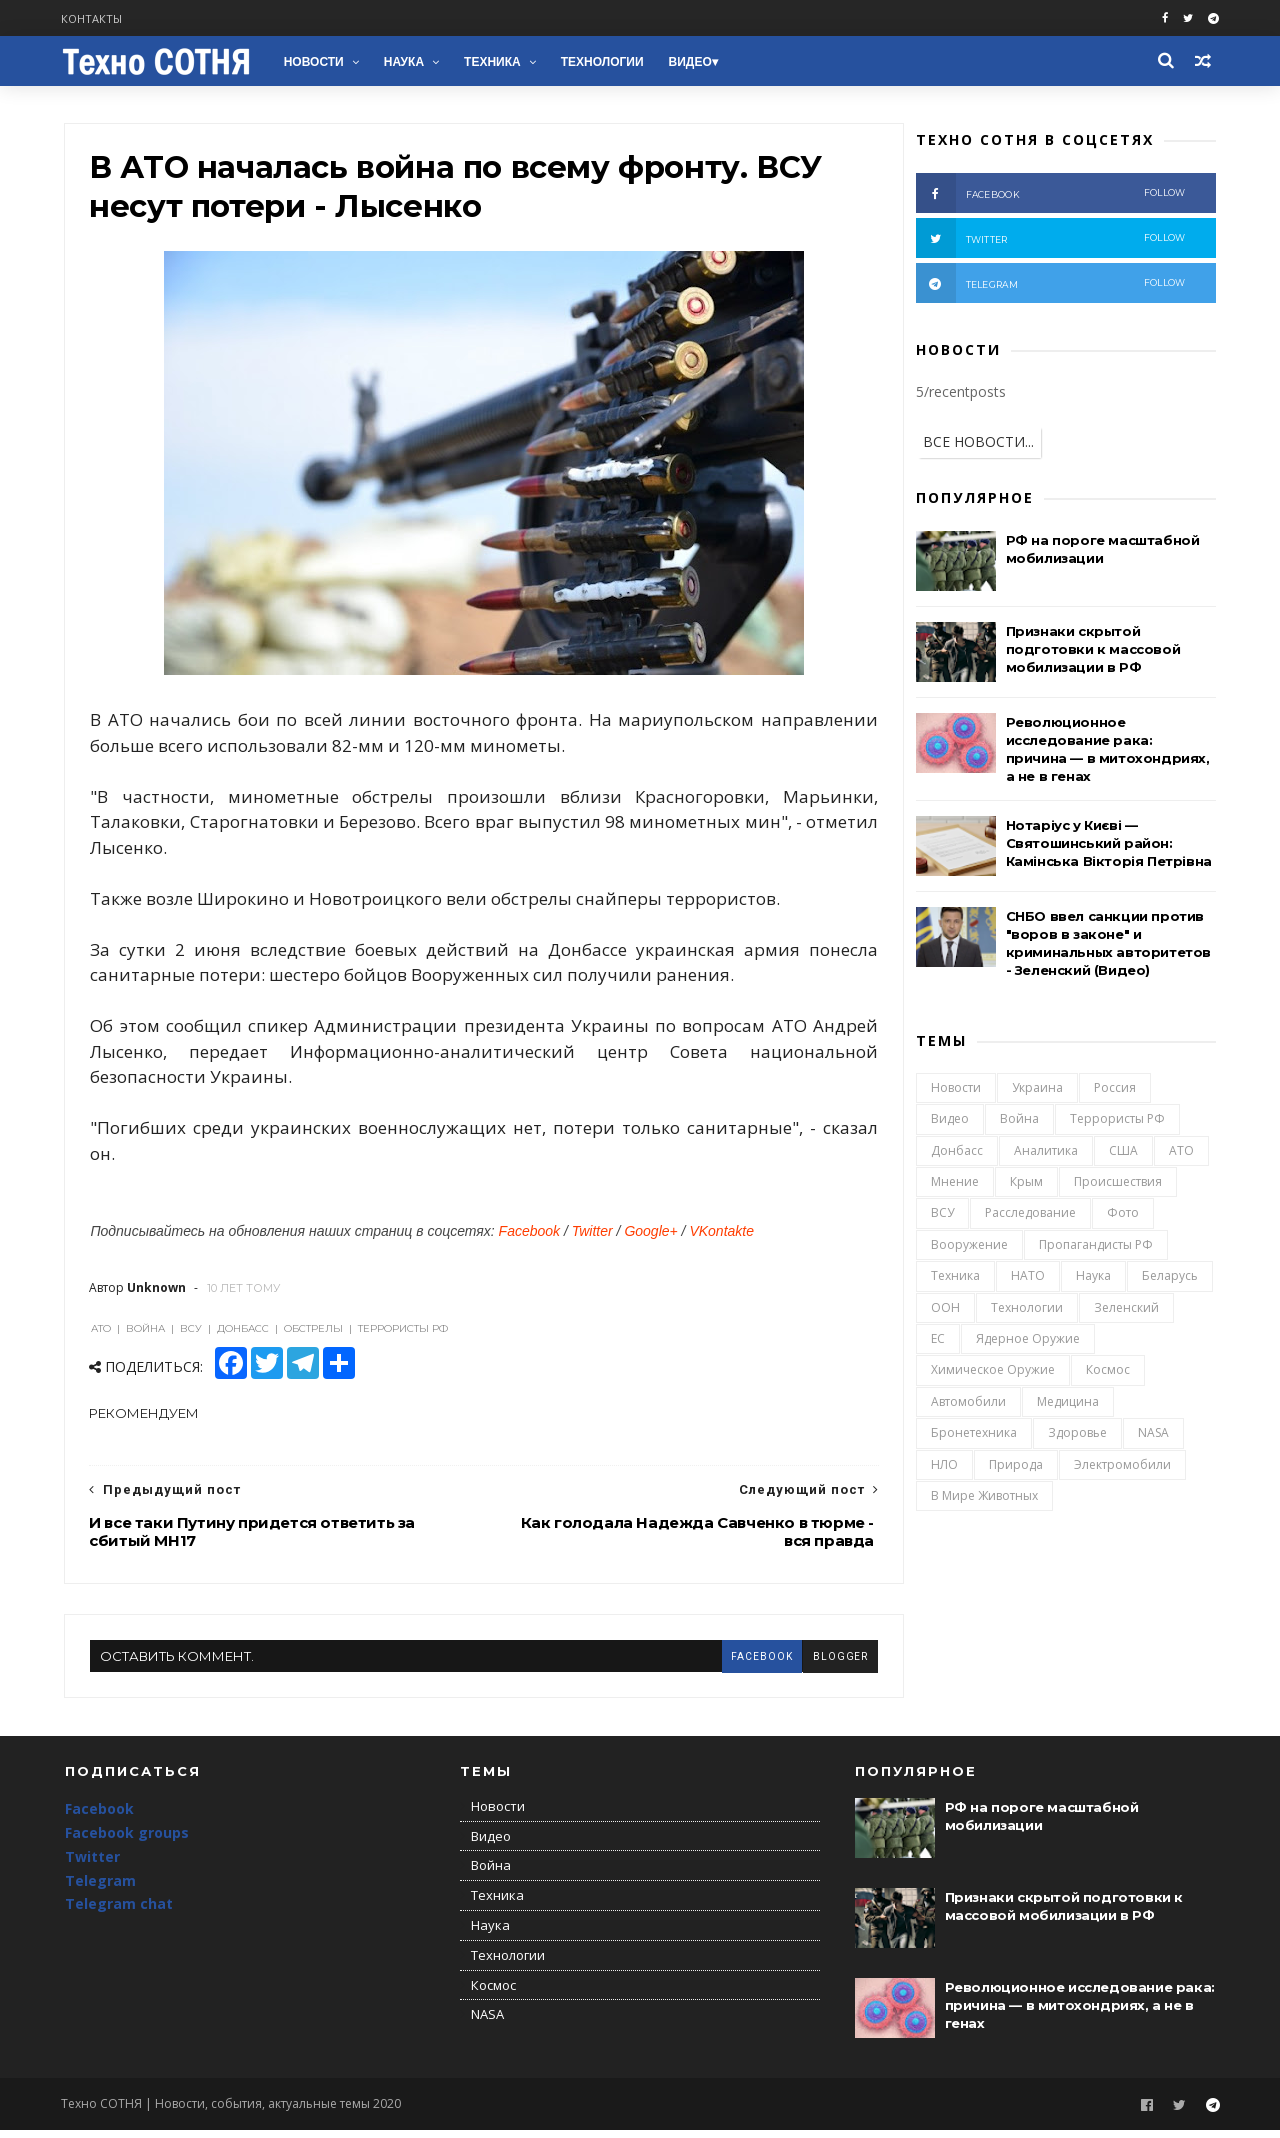  I want to click on Нотаріус у Києві — Святошинський район: Камінська Вікторія Петрівна, so click(1108, 845).